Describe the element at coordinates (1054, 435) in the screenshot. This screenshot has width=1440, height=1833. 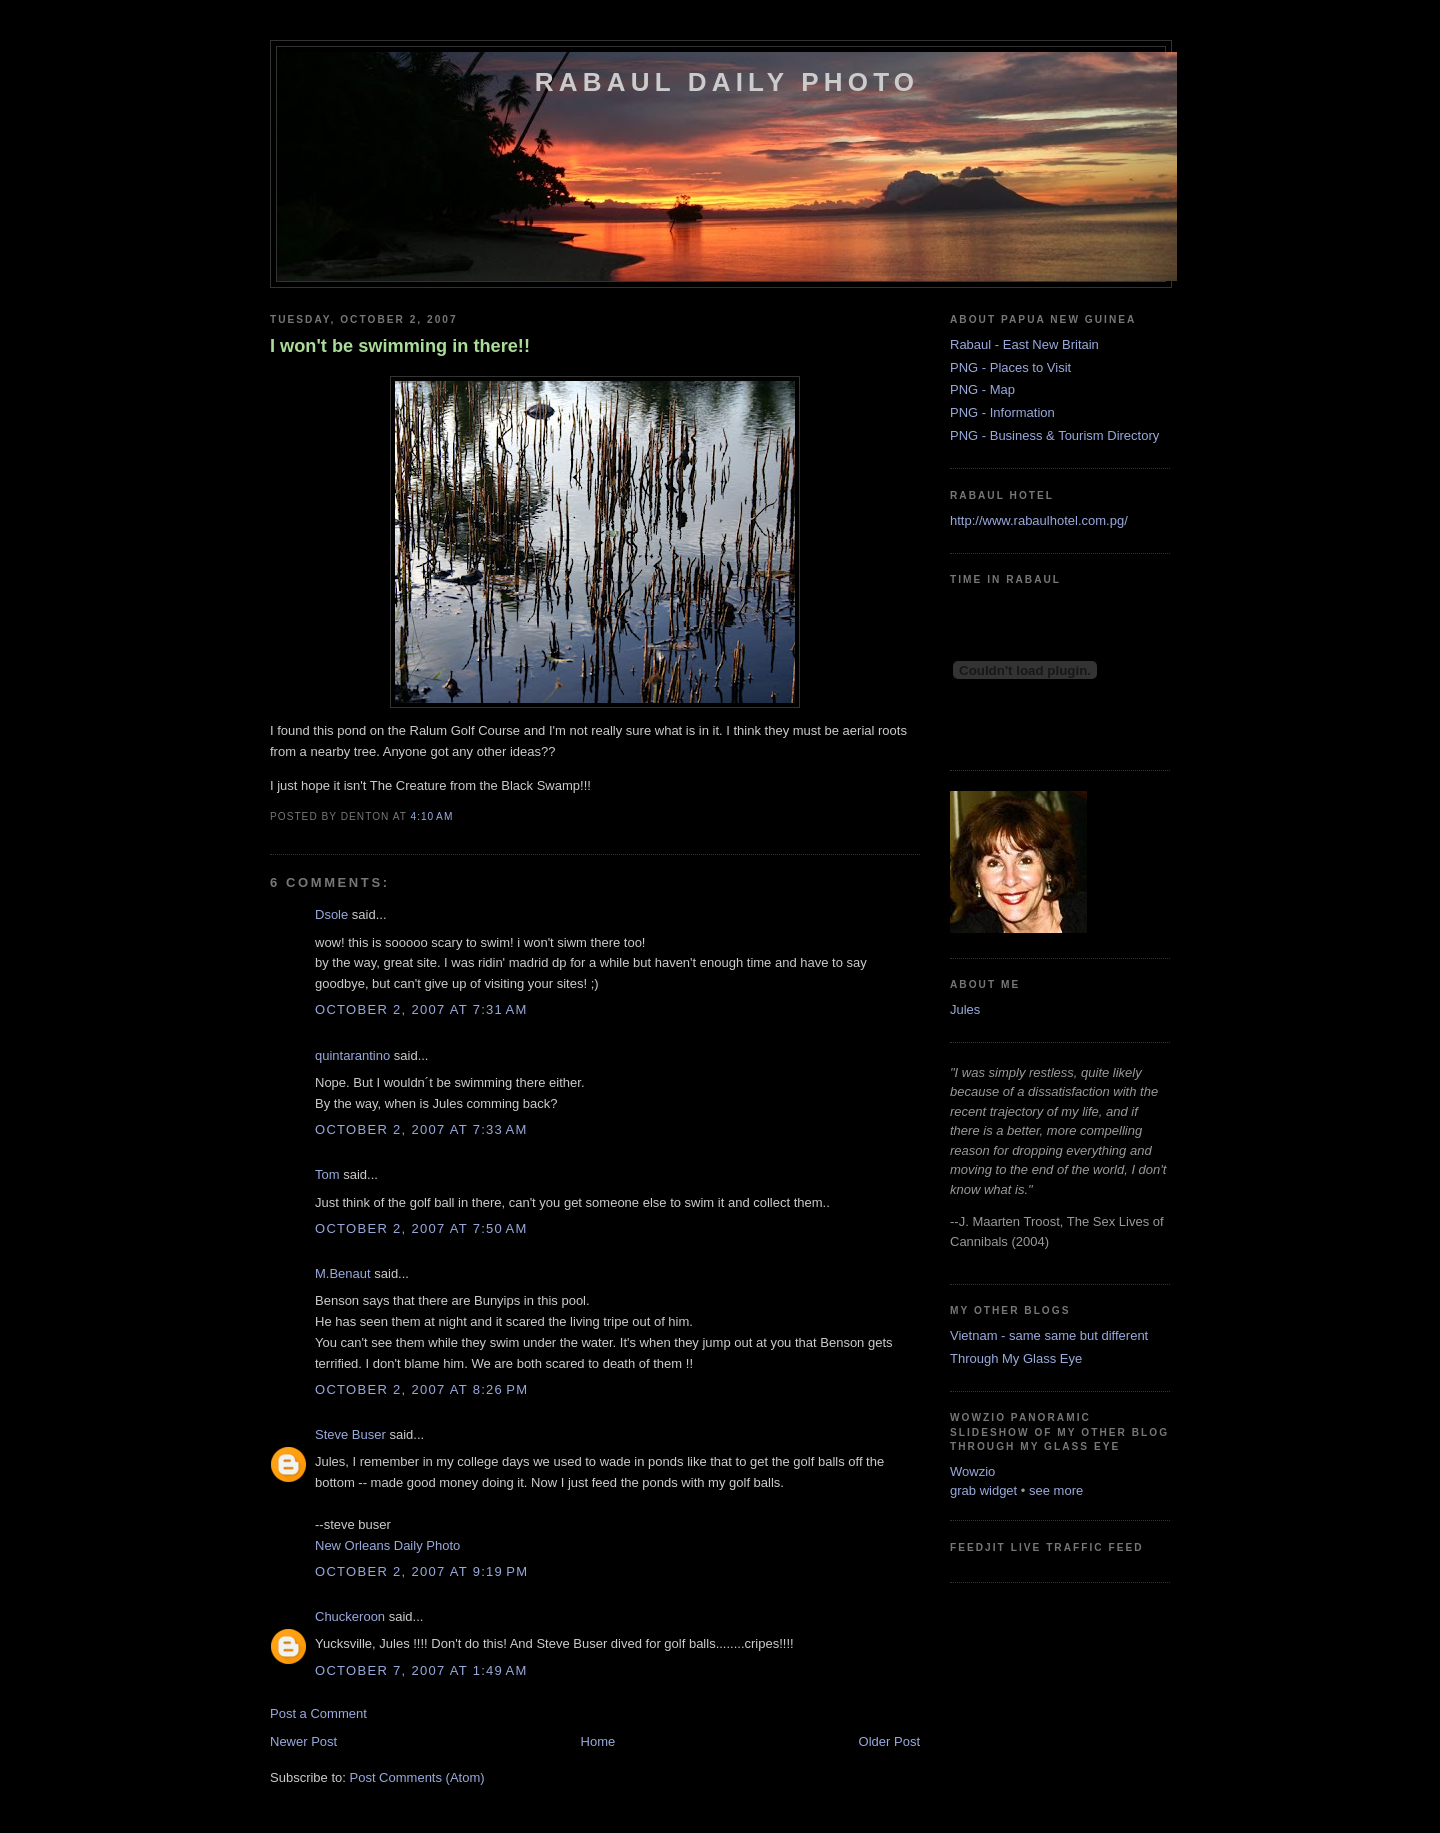
I see `PNG - Business & Tourism Directory` at that location.